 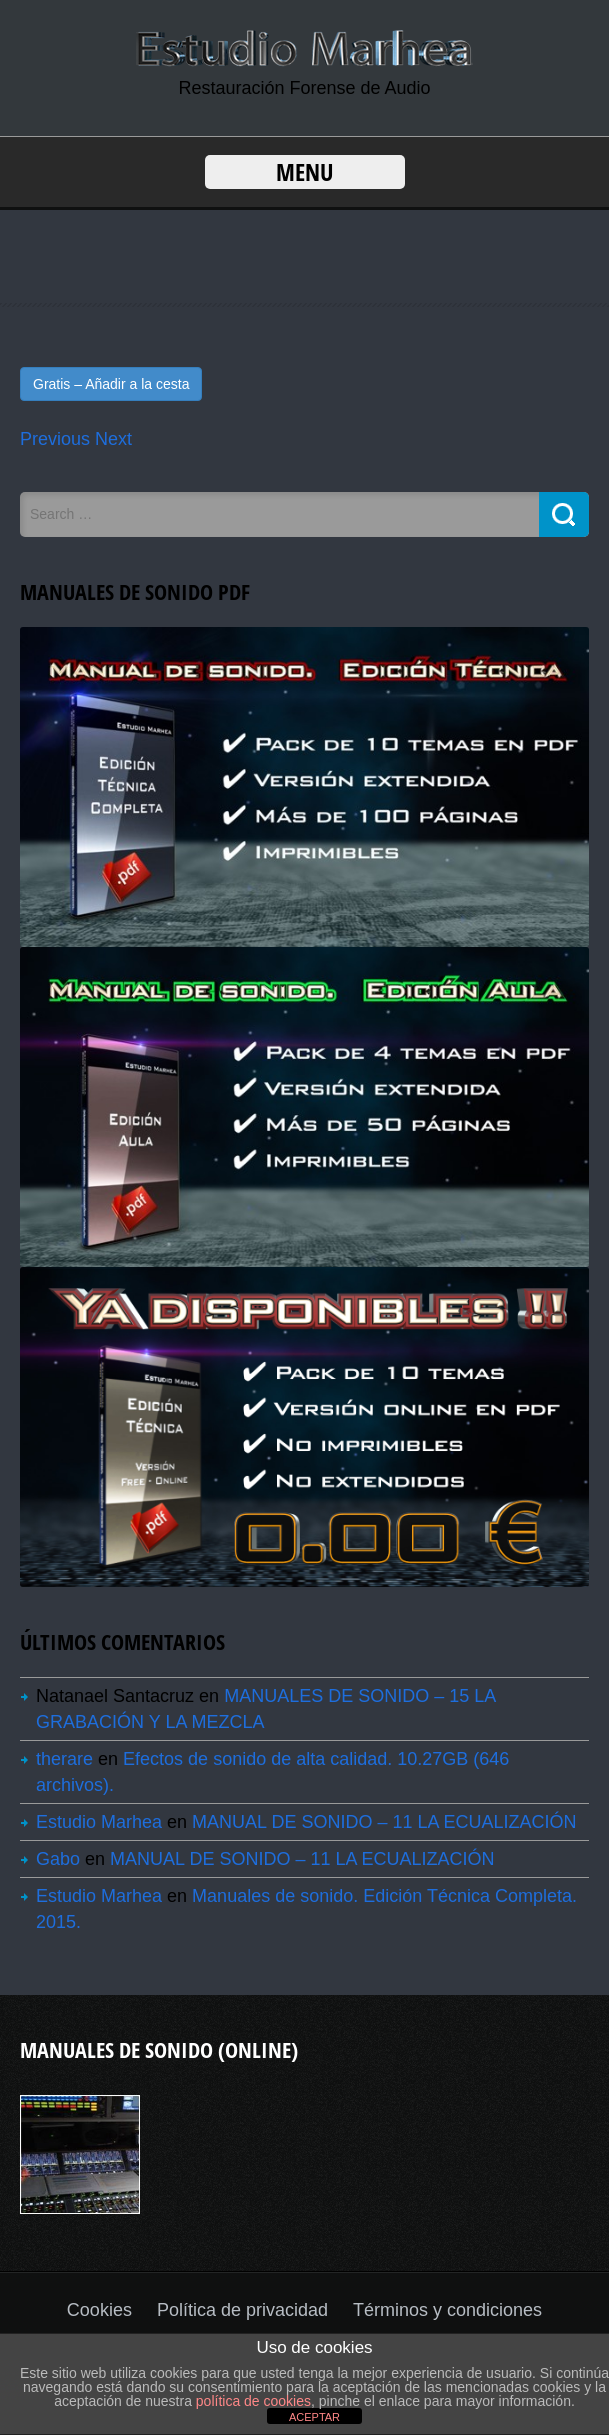 What do you see at coordinates (99, 1822) in the screenshot?
I see `Estudio Marhea` at bounding box center [99, 1822].